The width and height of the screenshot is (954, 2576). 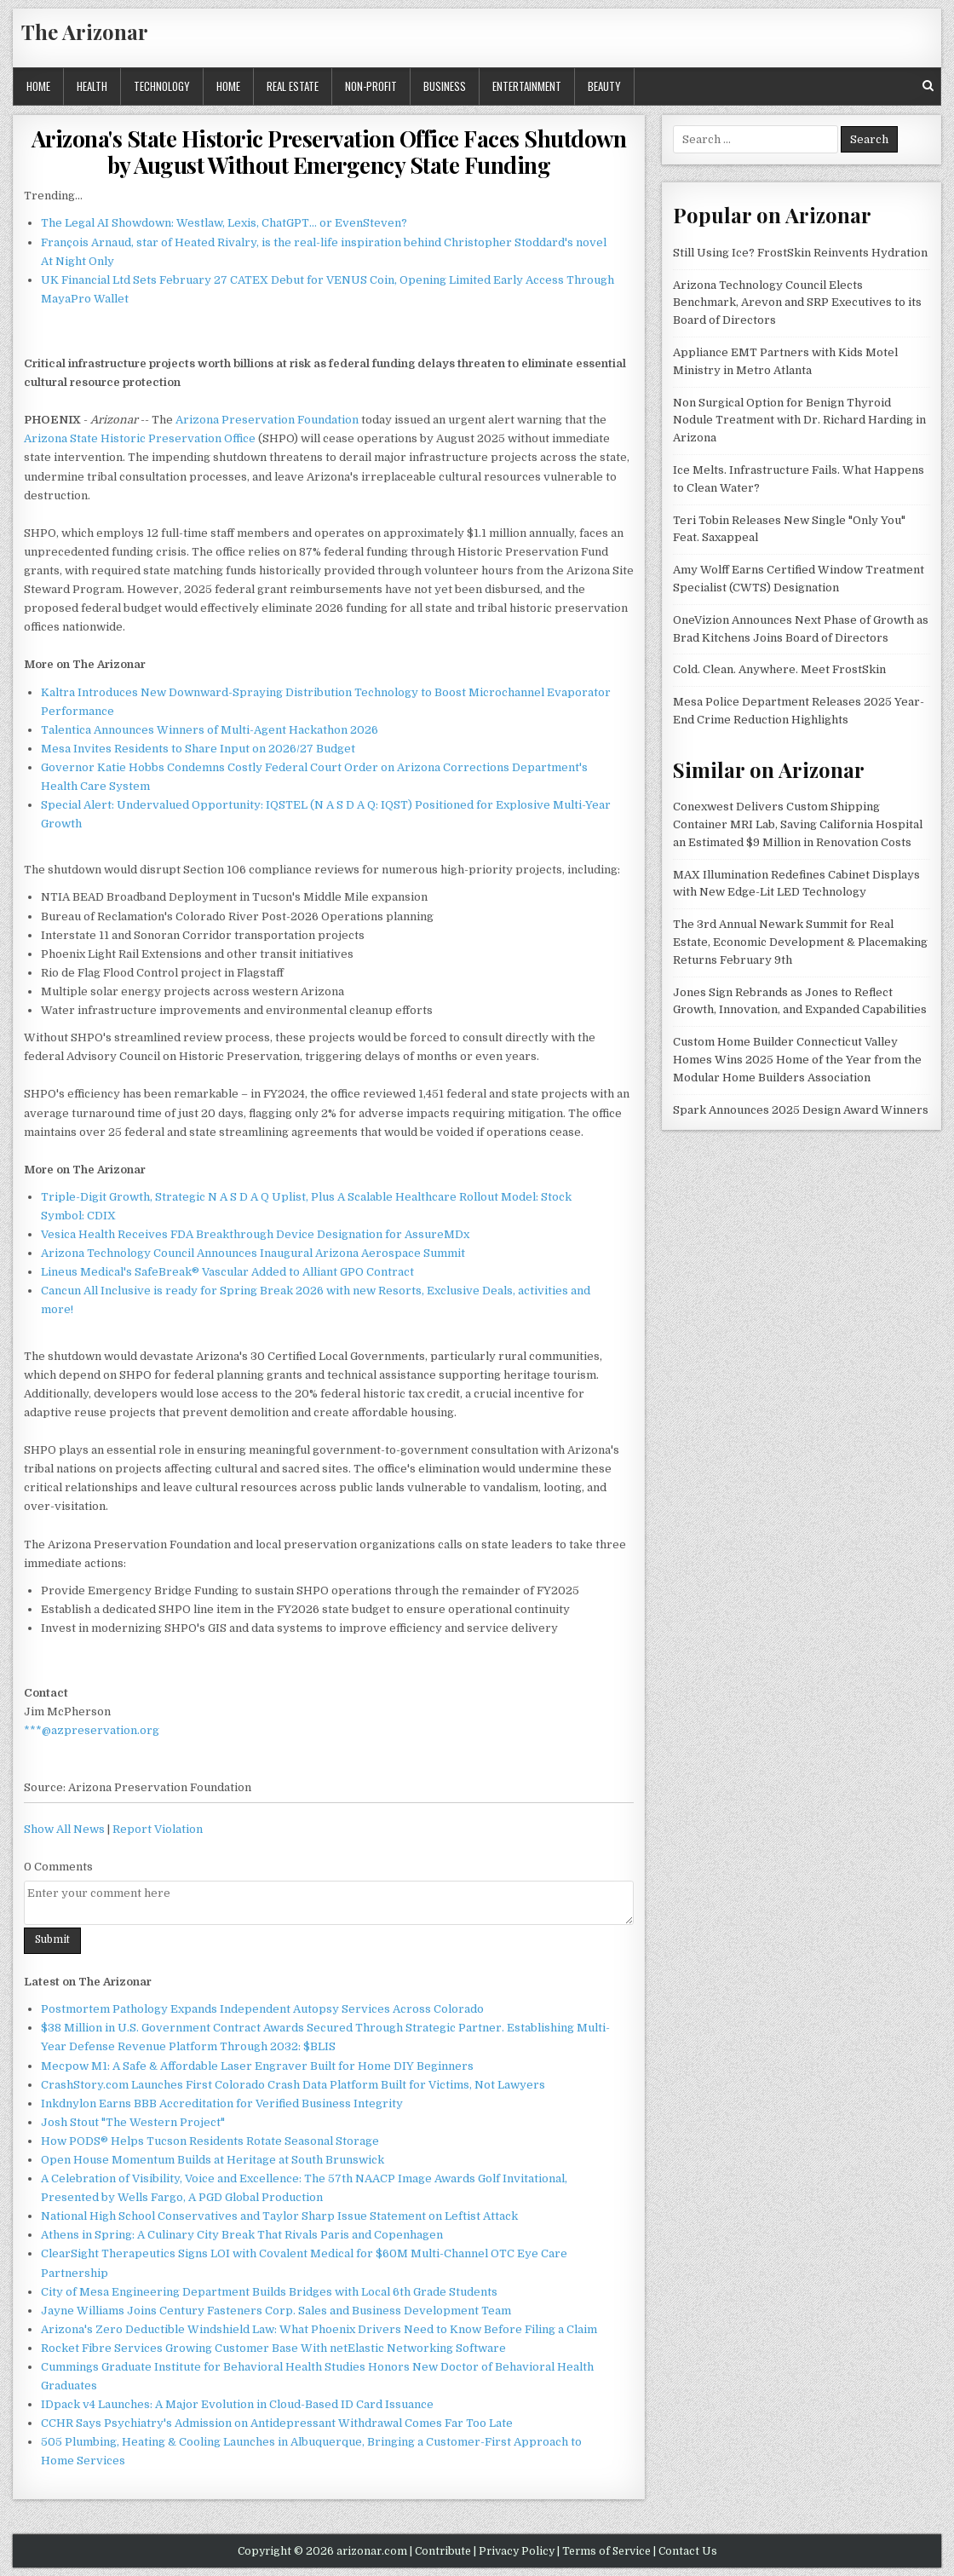 I want to click on Non Surgical Option for Benign Thyroid Nodule Treatment with Dr. Richard Harding in Arizona, so click(x=799, y=420).